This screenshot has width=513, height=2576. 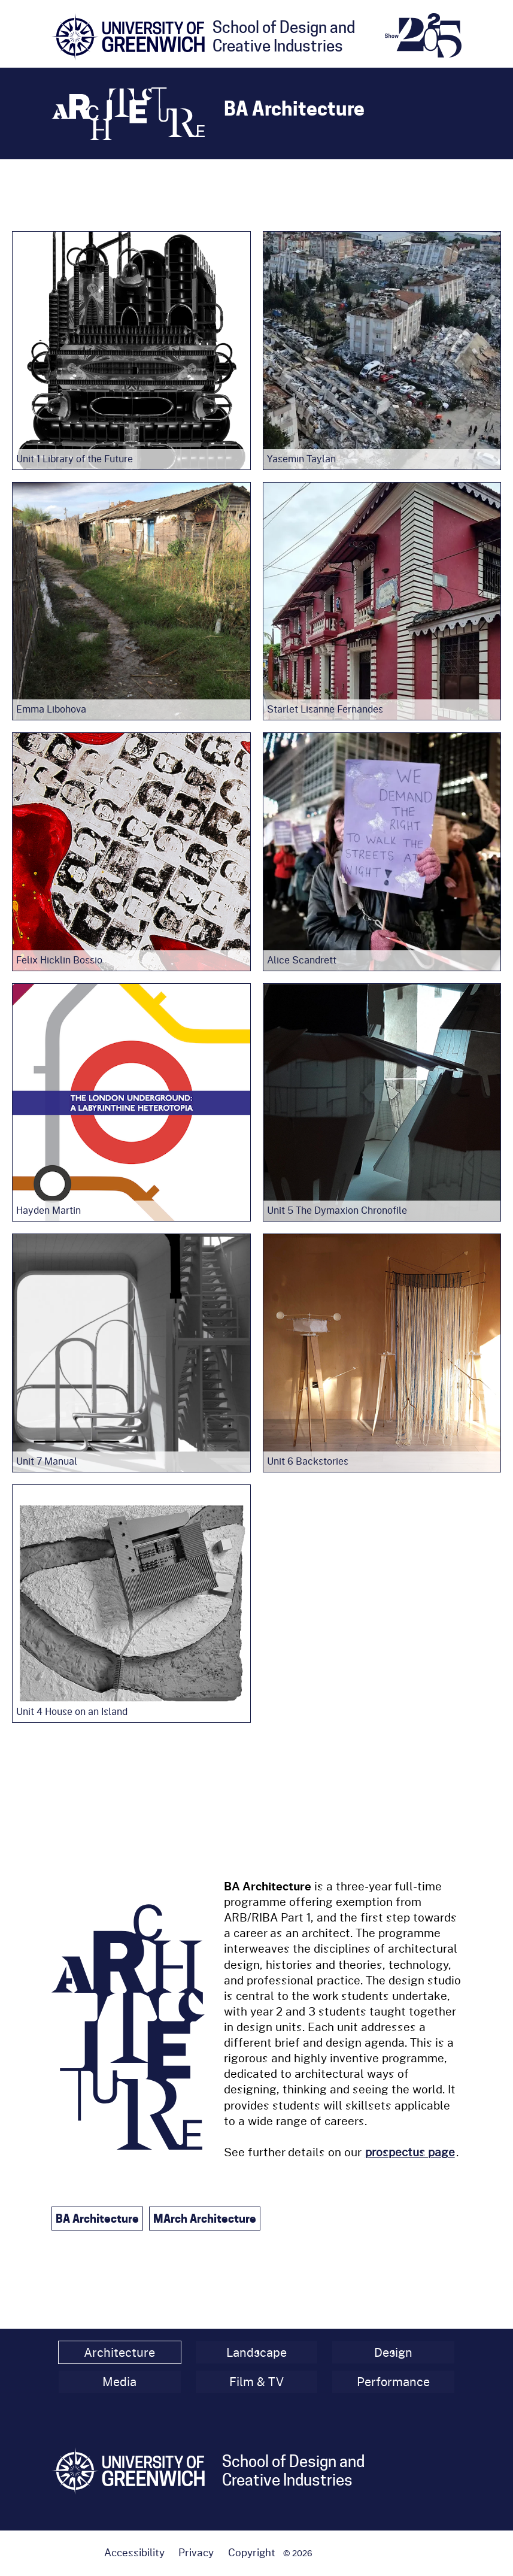 I want to click on [End of Year Show 2025 homepage], so click(x=423, y=35).